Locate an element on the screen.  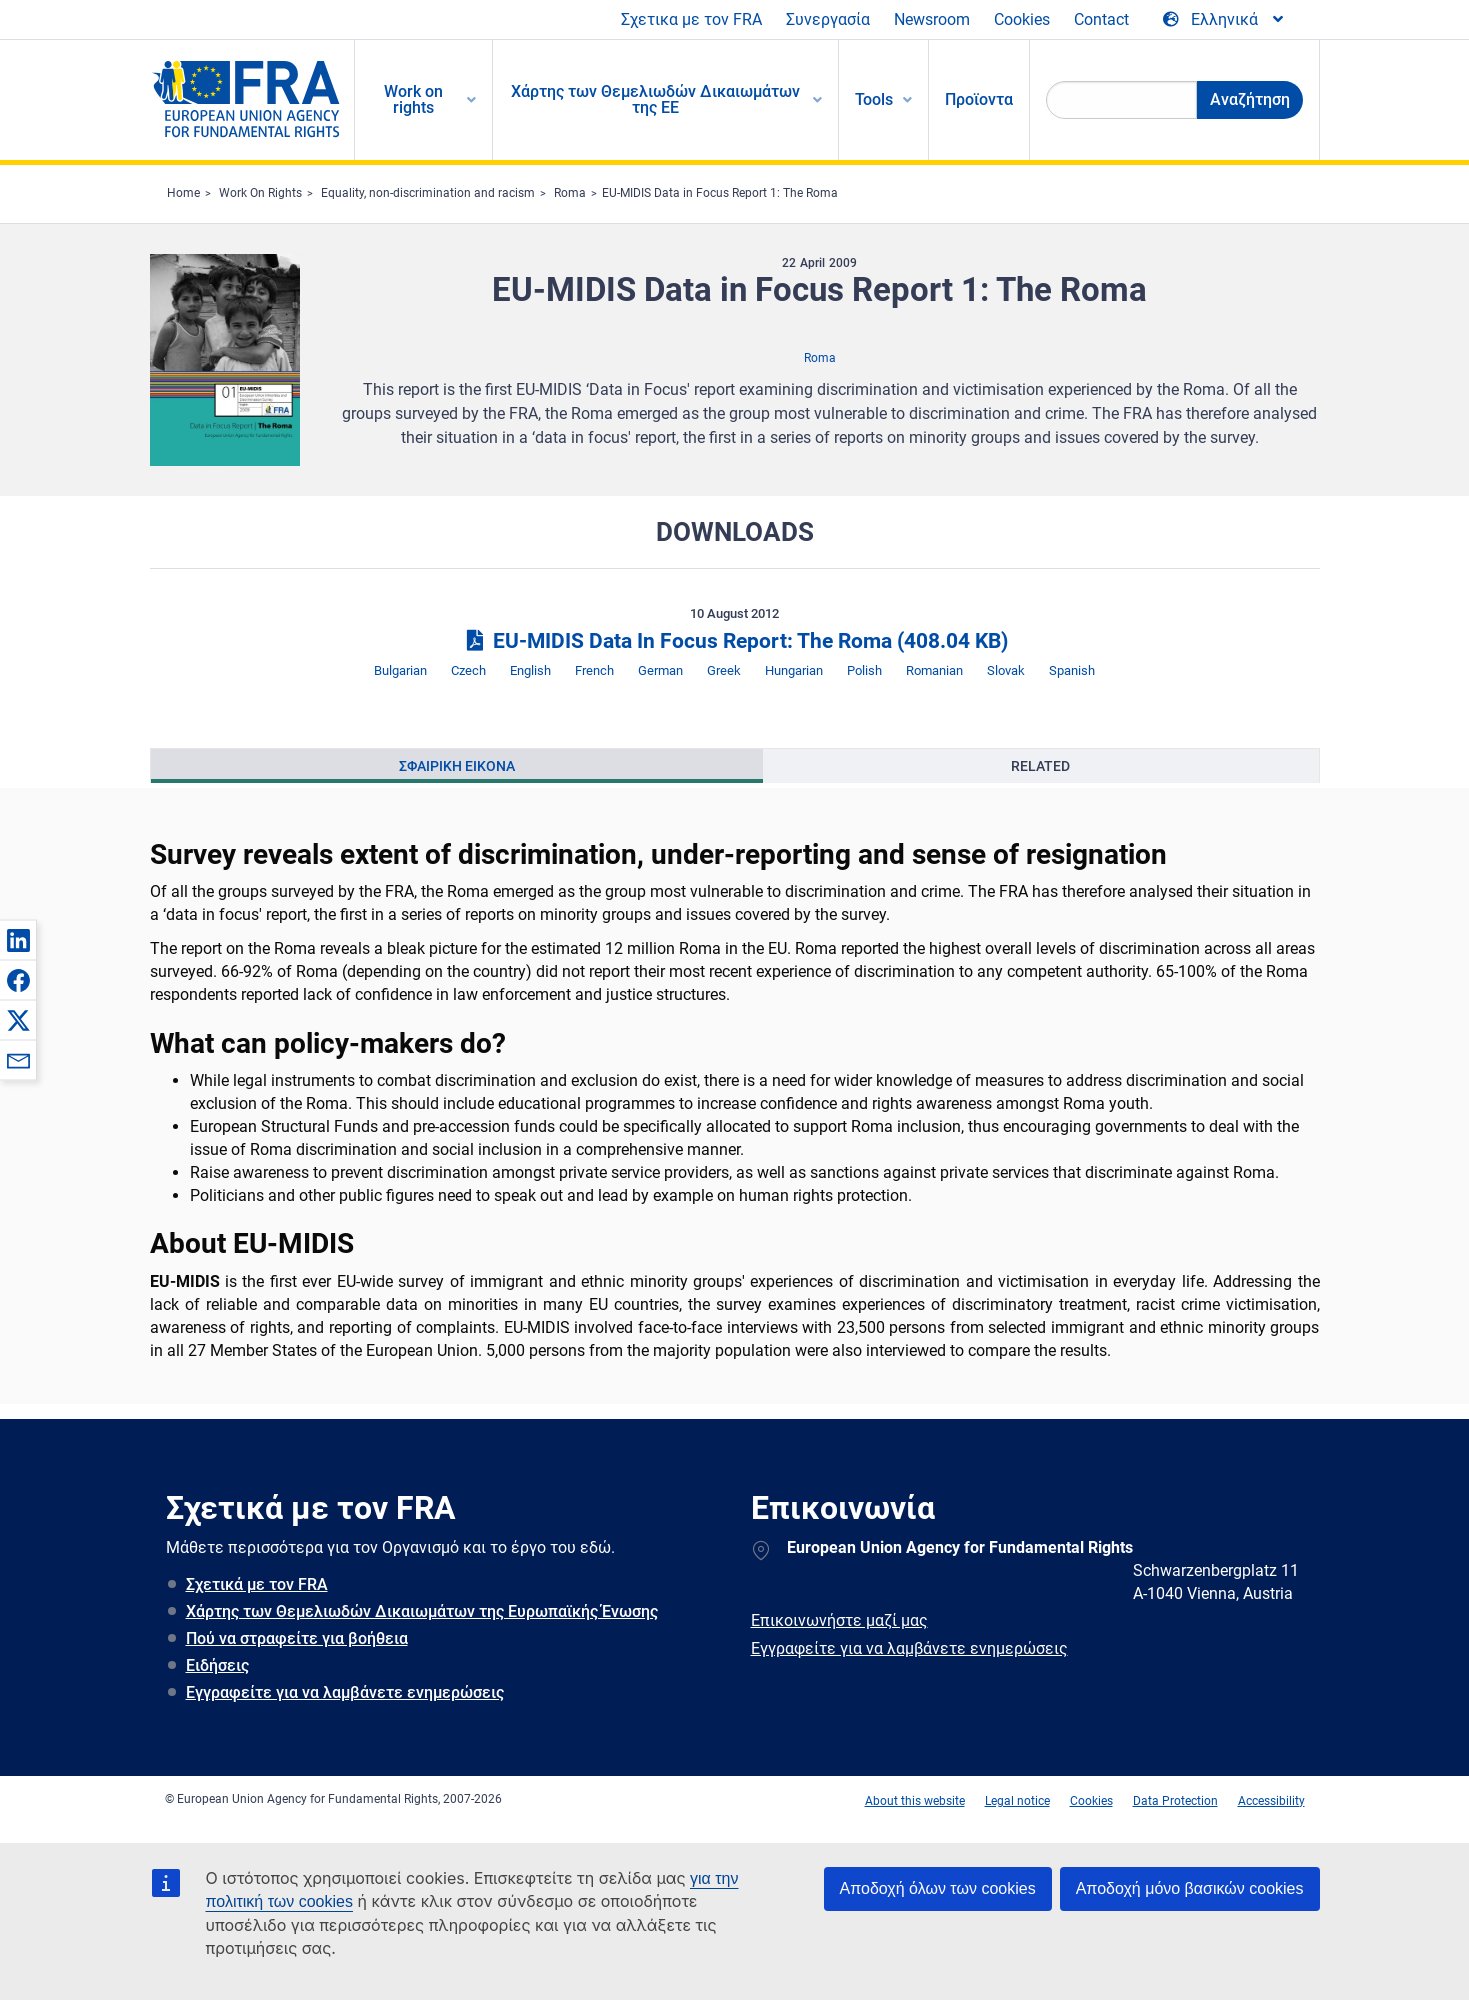
Χάρτης των Θεμελιωδών Δικαιωμάτων της Ευρωπαϊκής Ένωσης is located at coordinates (422, 1611).